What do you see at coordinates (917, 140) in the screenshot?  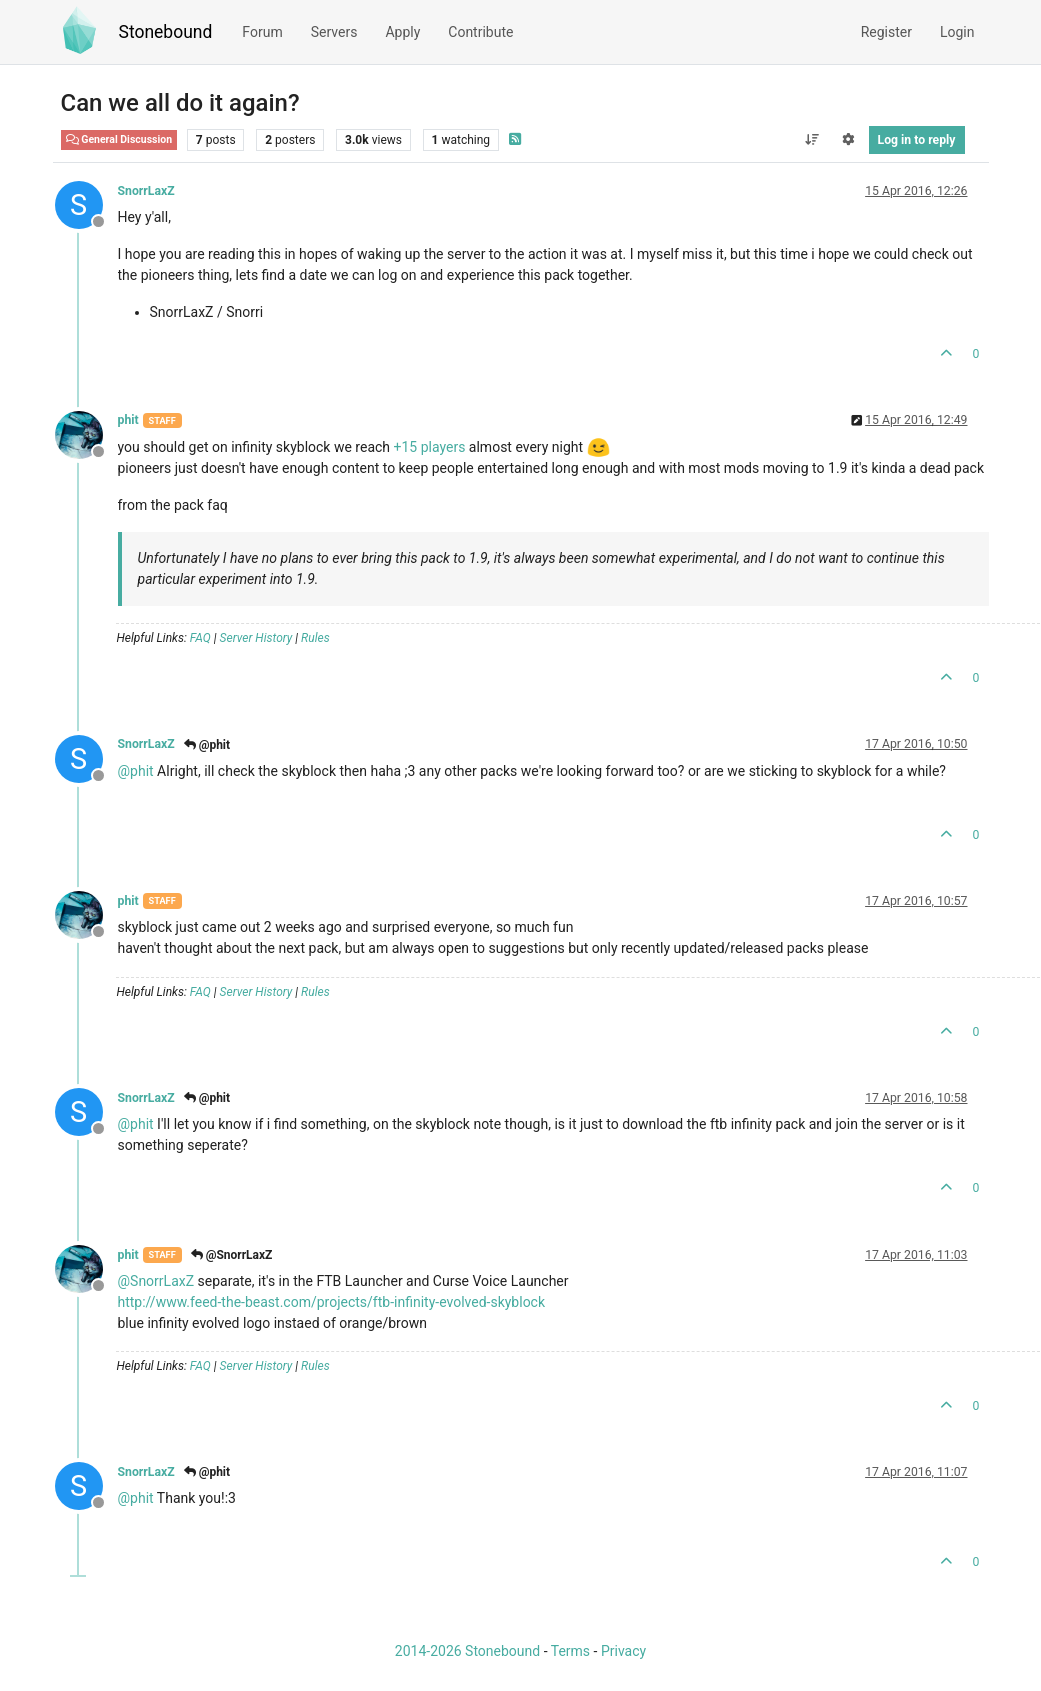 I see `Log in to reply` at bounding box center [917, 140].